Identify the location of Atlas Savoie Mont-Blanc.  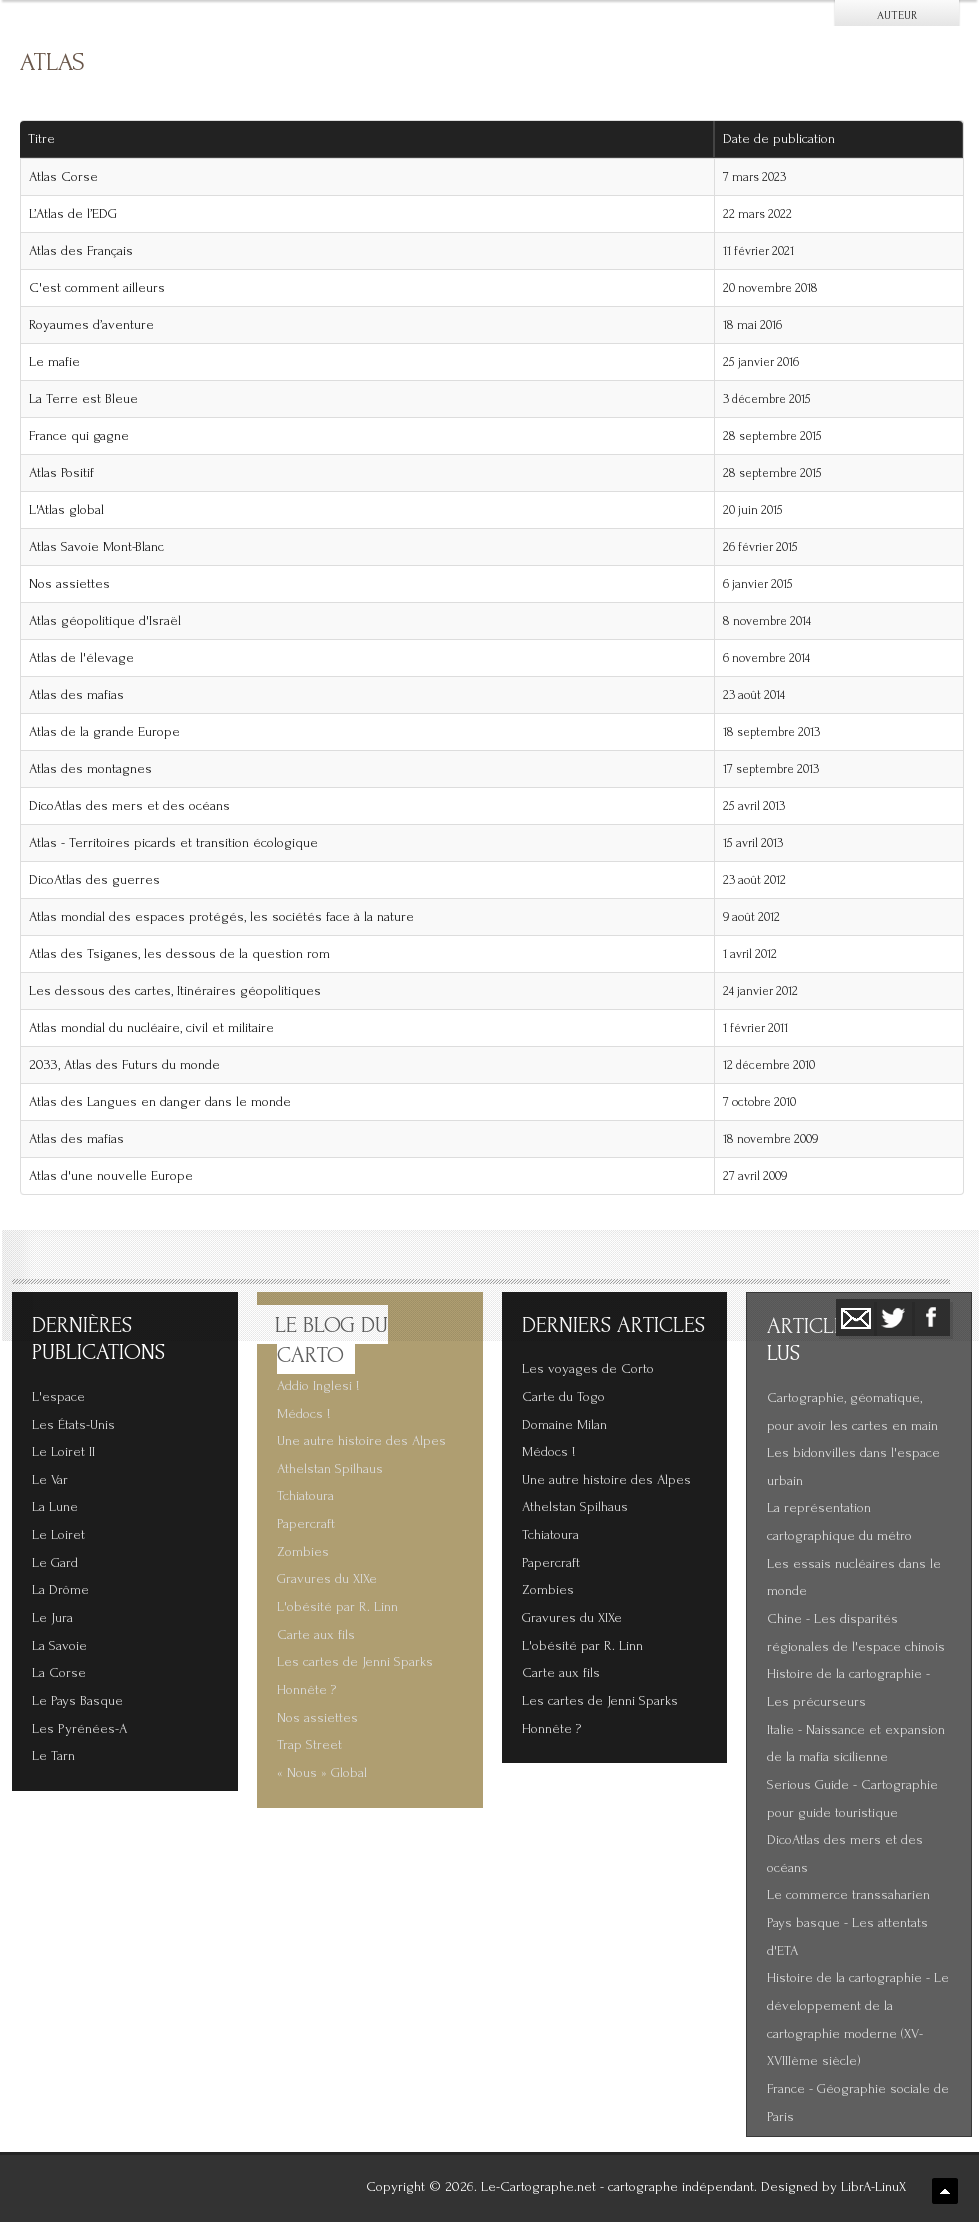
(96, 547).